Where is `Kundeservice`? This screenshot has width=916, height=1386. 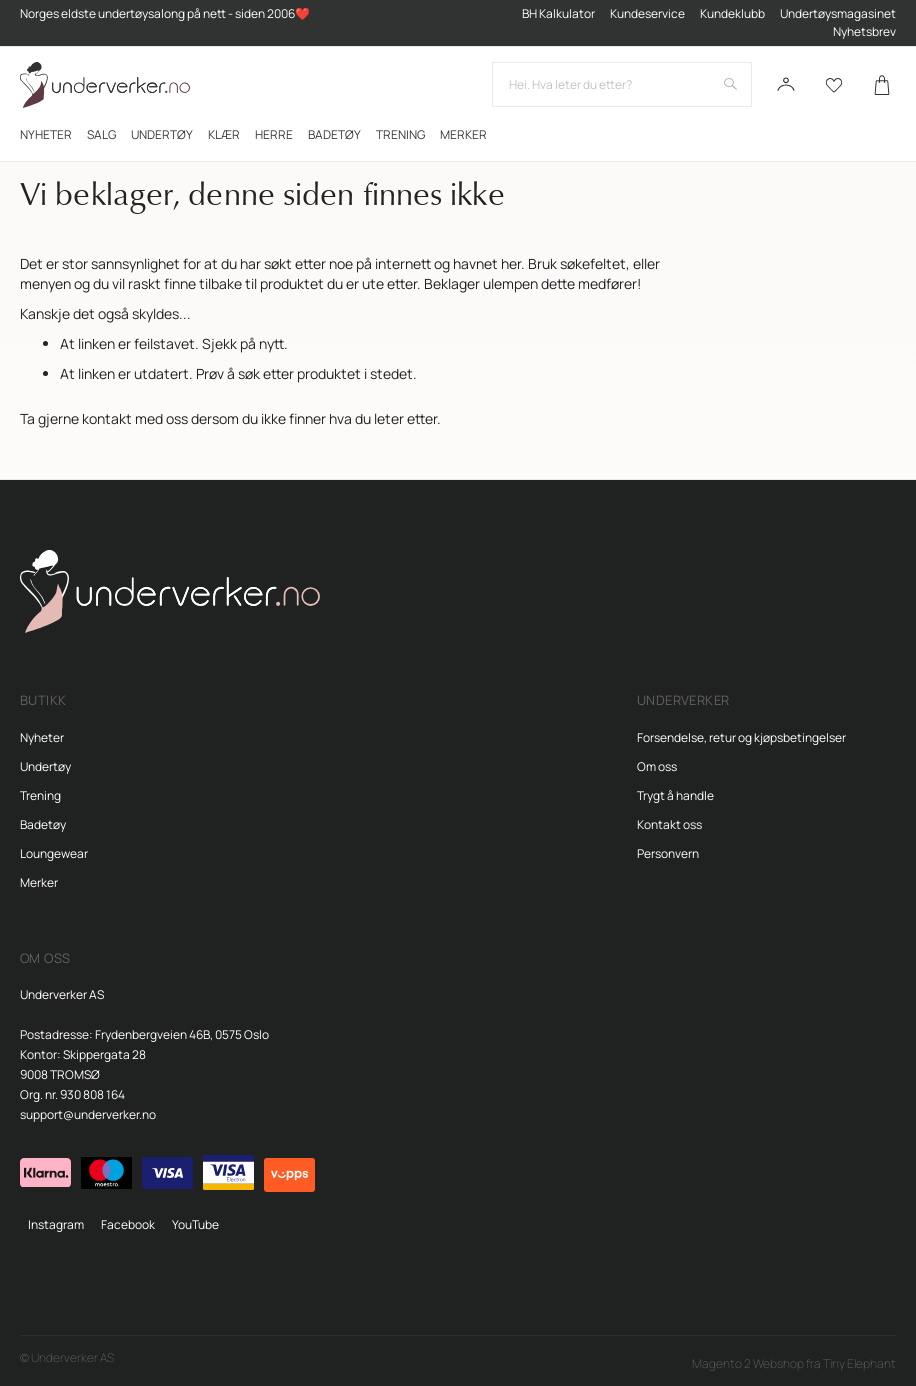
Kundeservice is located at coordinates (647, 13).